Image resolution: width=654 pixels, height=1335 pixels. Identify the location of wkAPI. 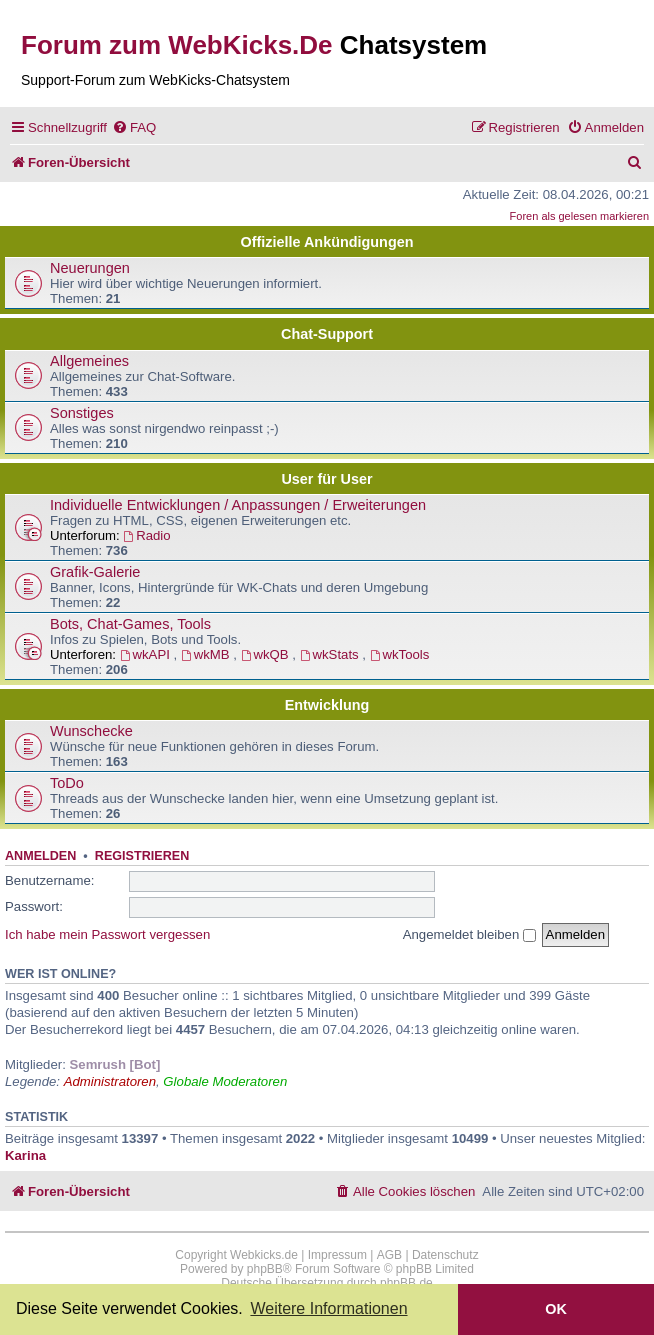
(147, 654).